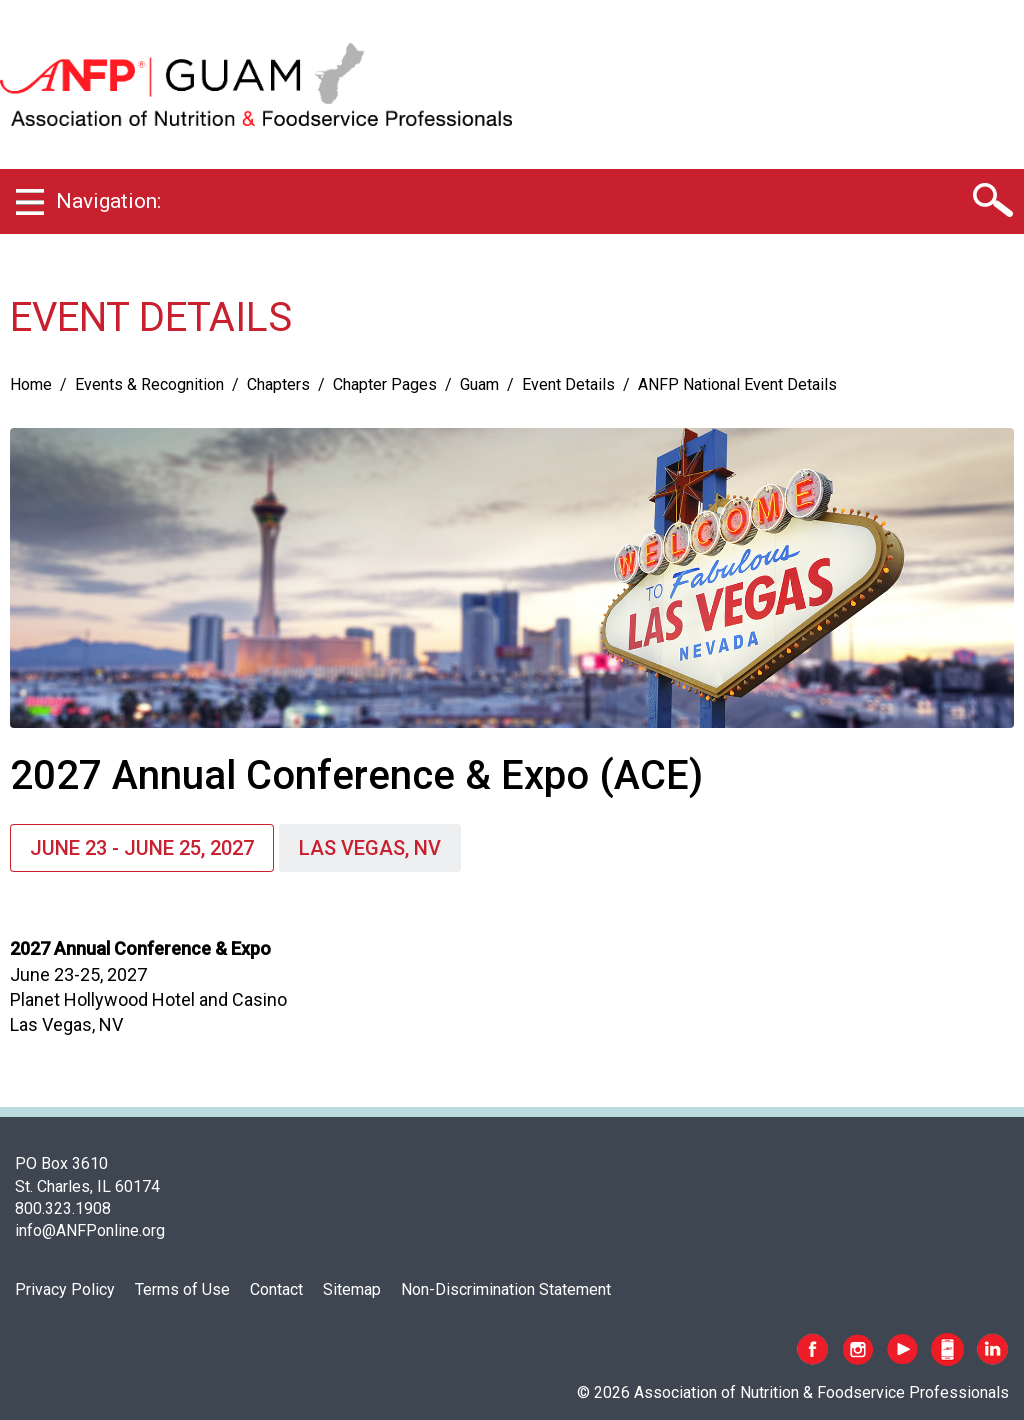 The width and height of the screenshot is (1024, 1420). Describe the element at coordinates (506, 1289) in the screenshot. I see `Non-Discrimination Statement` at that location.